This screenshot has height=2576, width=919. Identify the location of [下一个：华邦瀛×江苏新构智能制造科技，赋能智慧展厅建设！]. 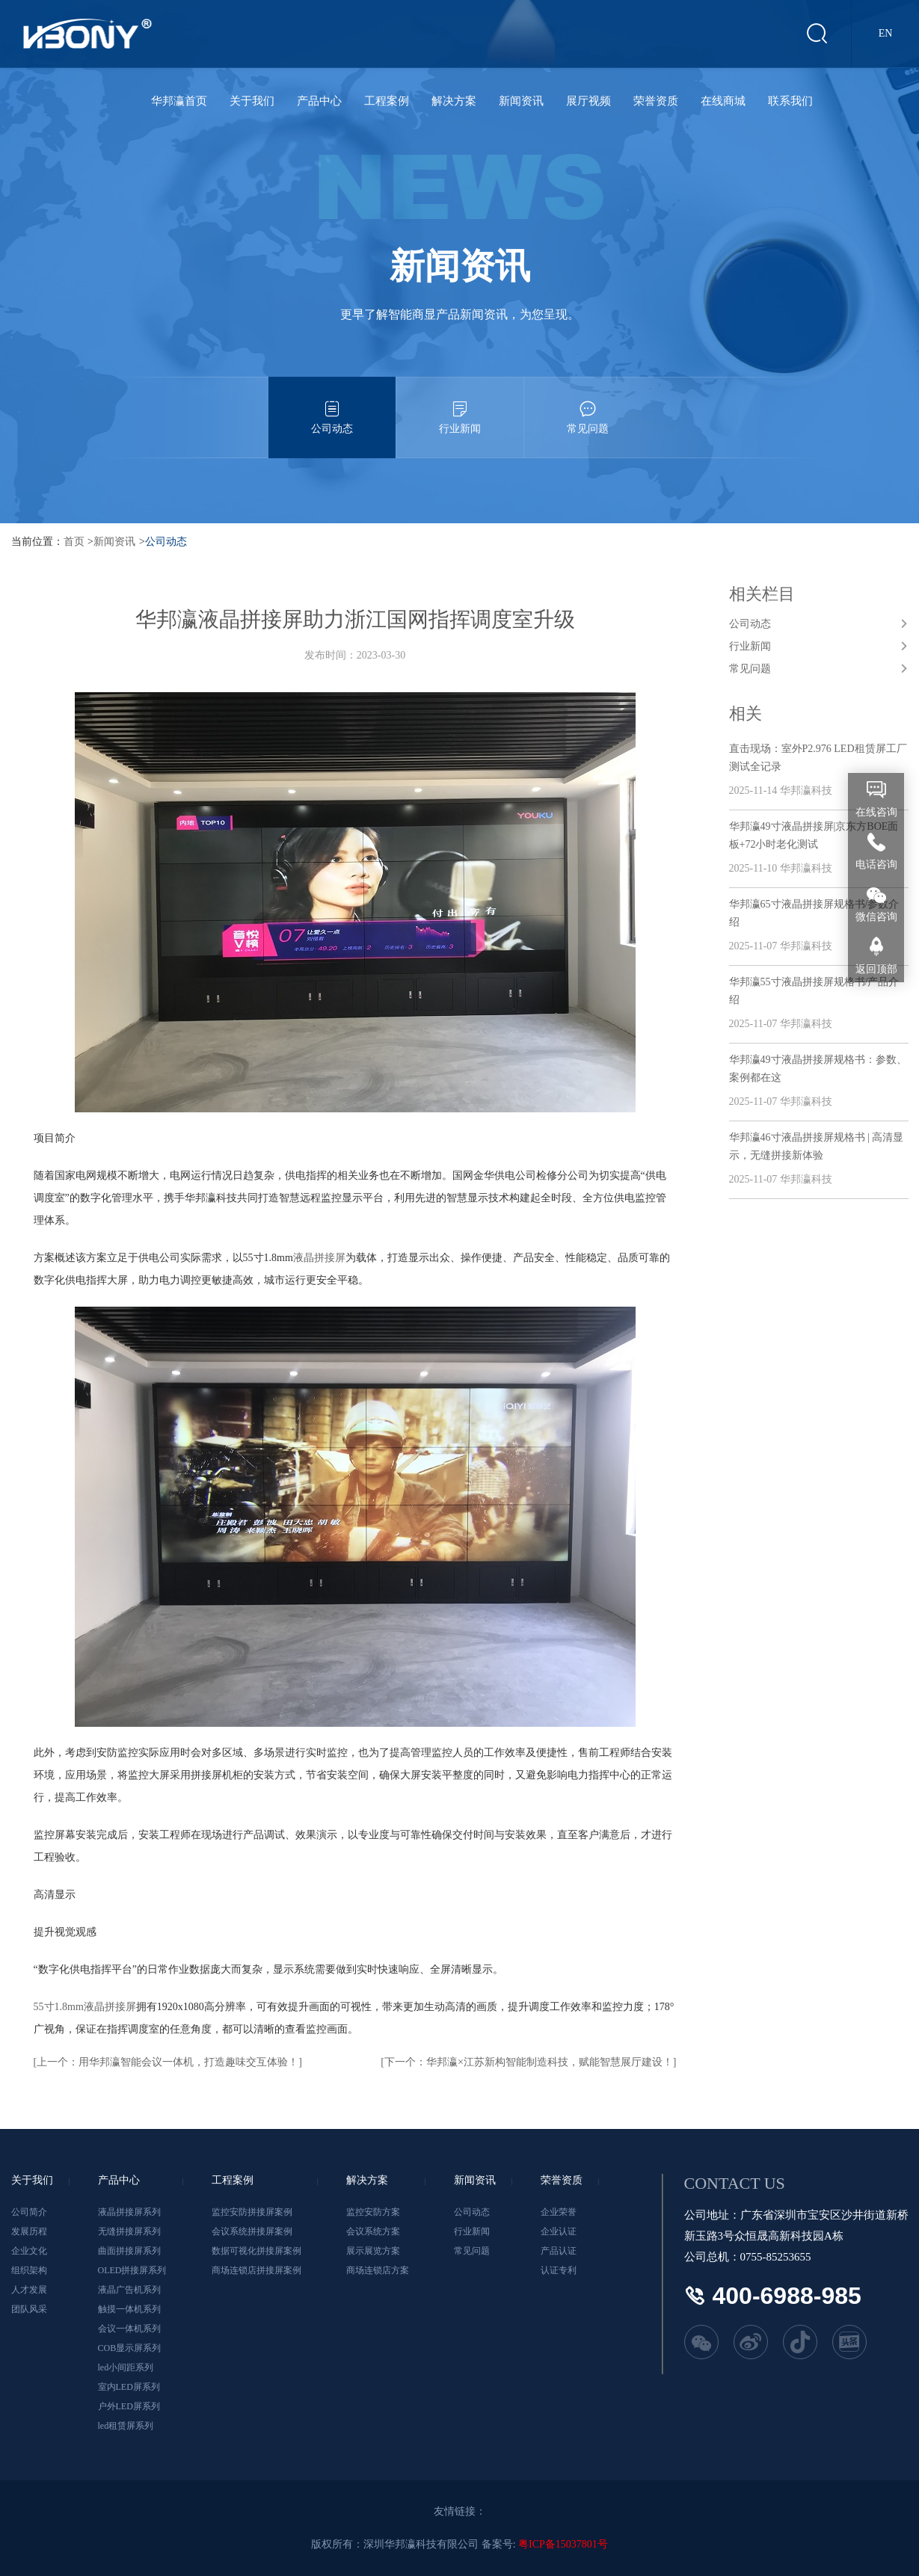
(528, 2062).